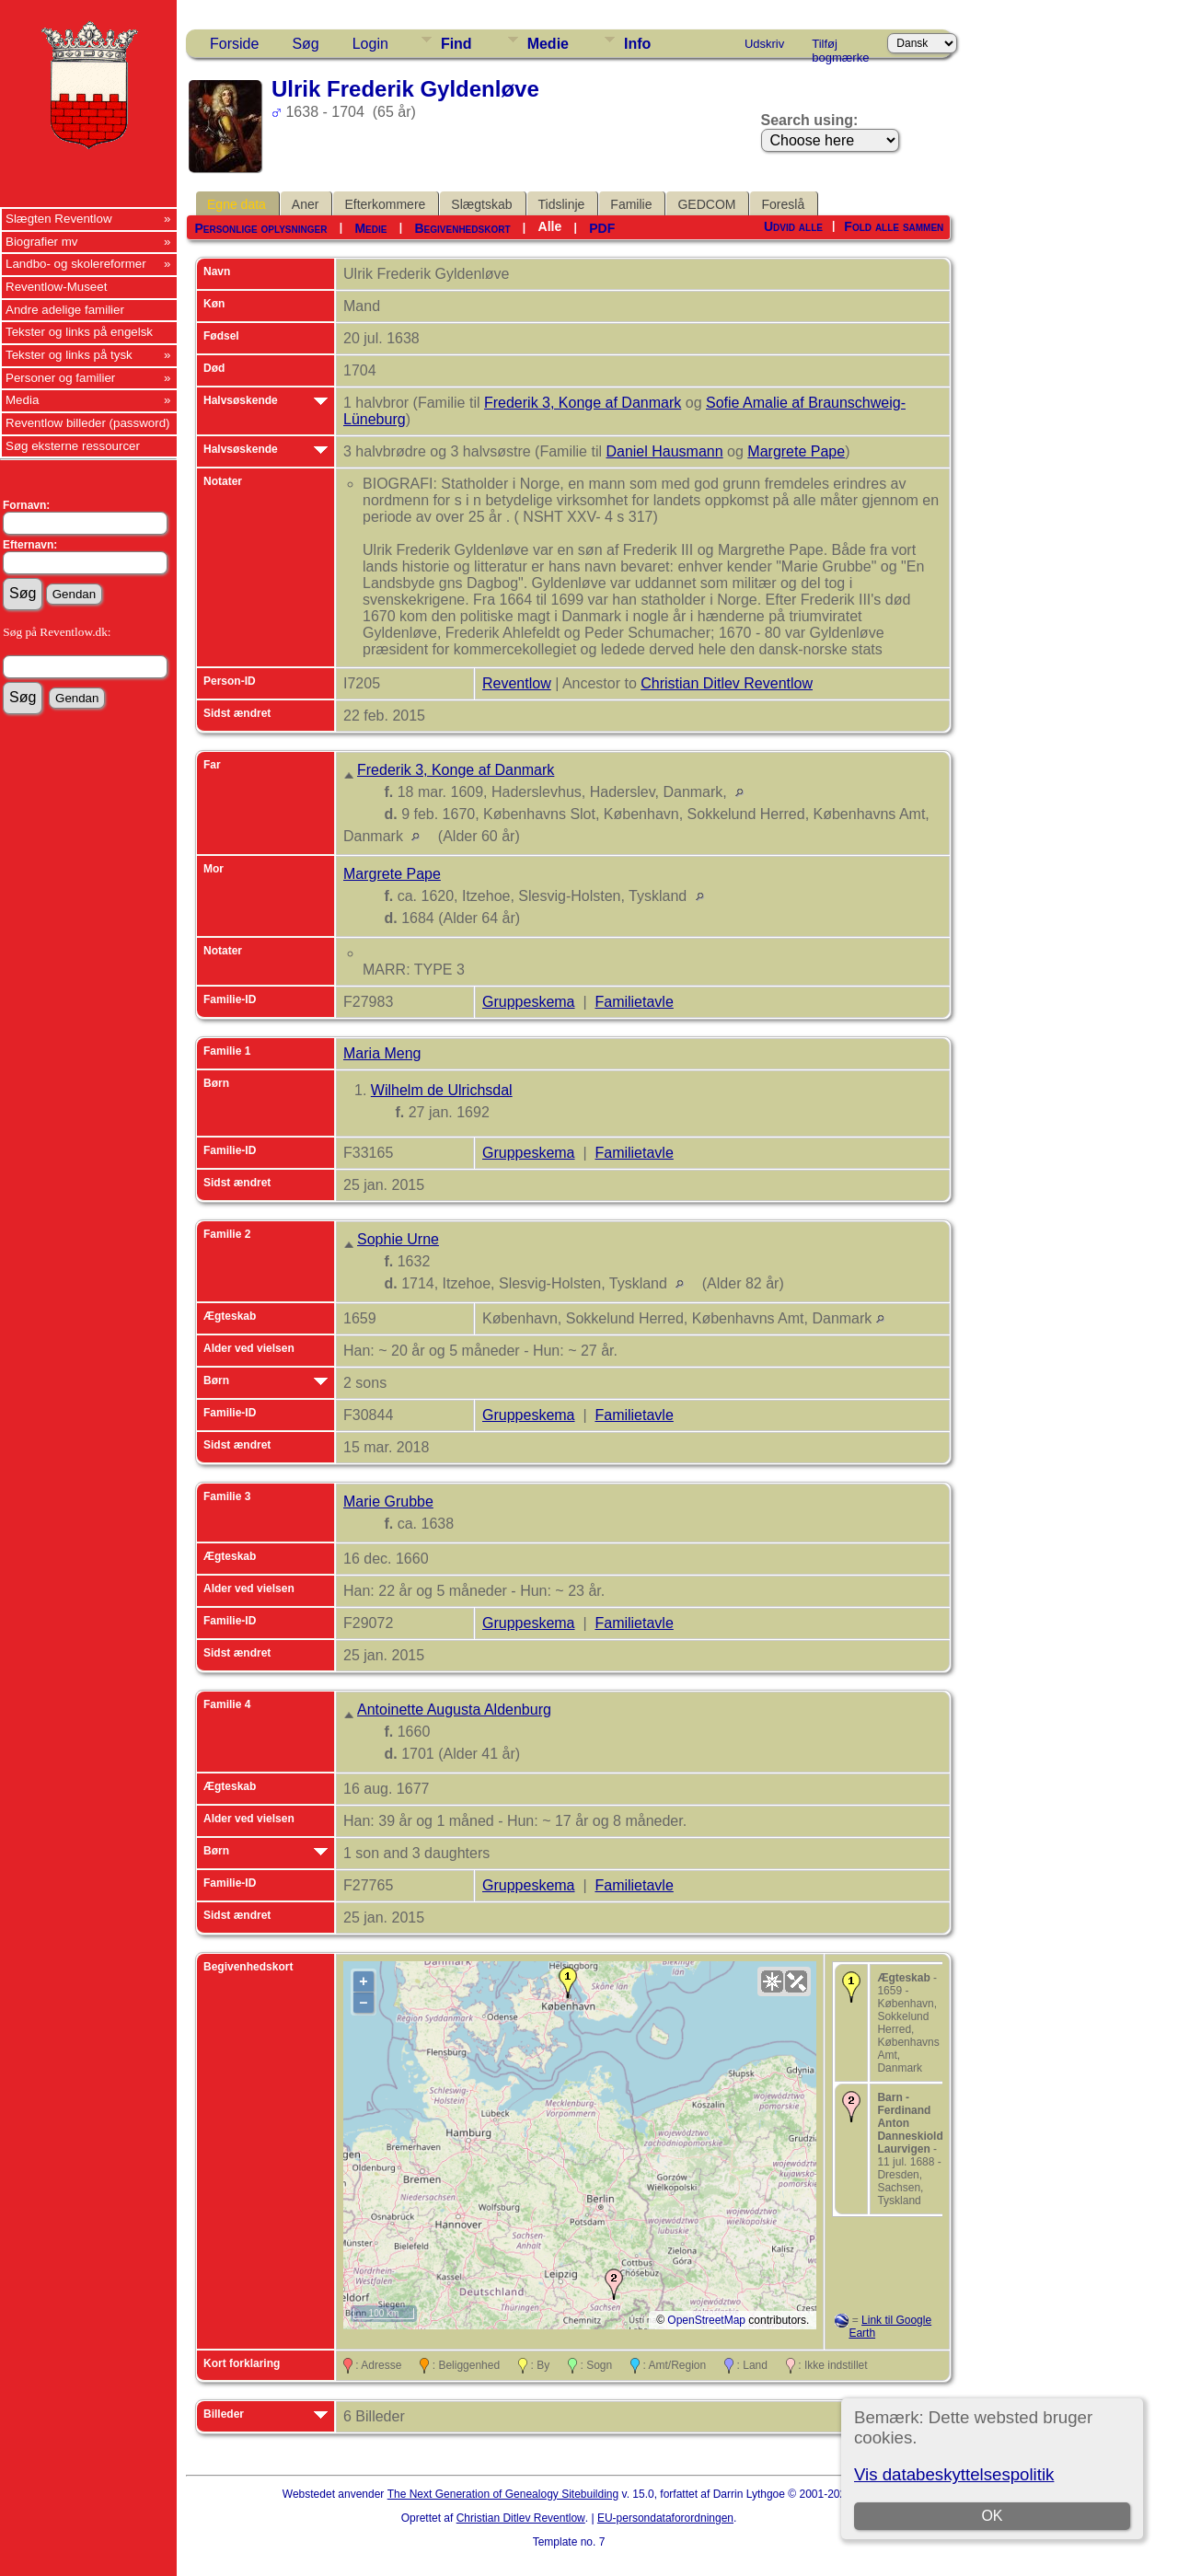 The width and height of the screenshot is (1178, 2576). What do you see at coordinates (454, 1709) in the screenshot?
I see `Antoinette Augusta Aldenburg` at bounding box center [454, 1709].